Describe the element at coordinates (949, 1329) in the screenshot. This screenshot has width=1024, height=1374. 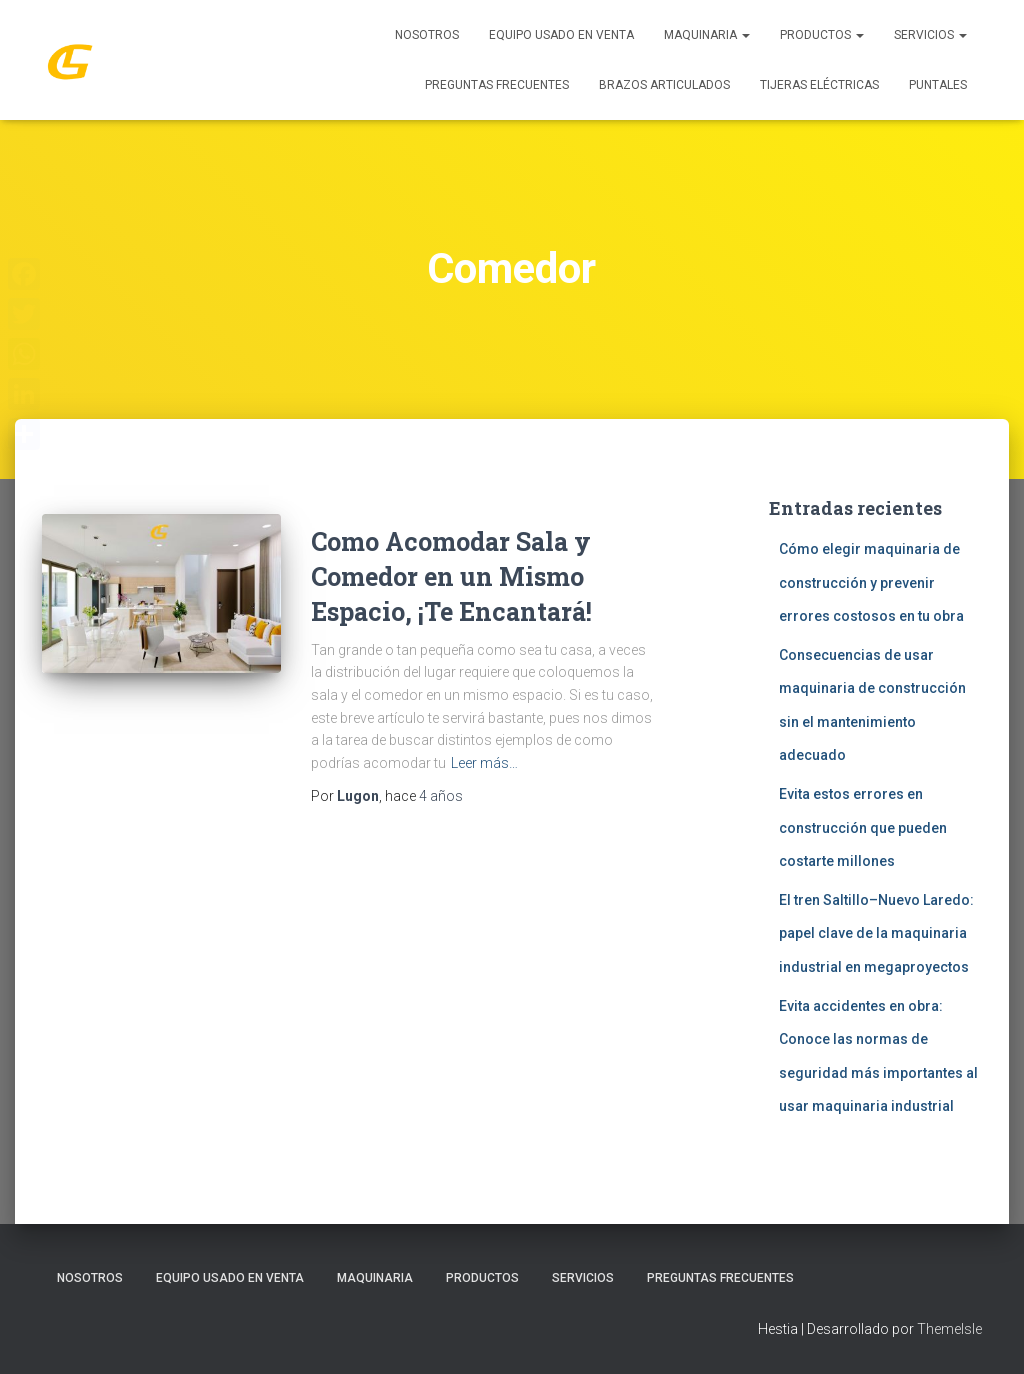
I see `ThemeIsle` at that location.